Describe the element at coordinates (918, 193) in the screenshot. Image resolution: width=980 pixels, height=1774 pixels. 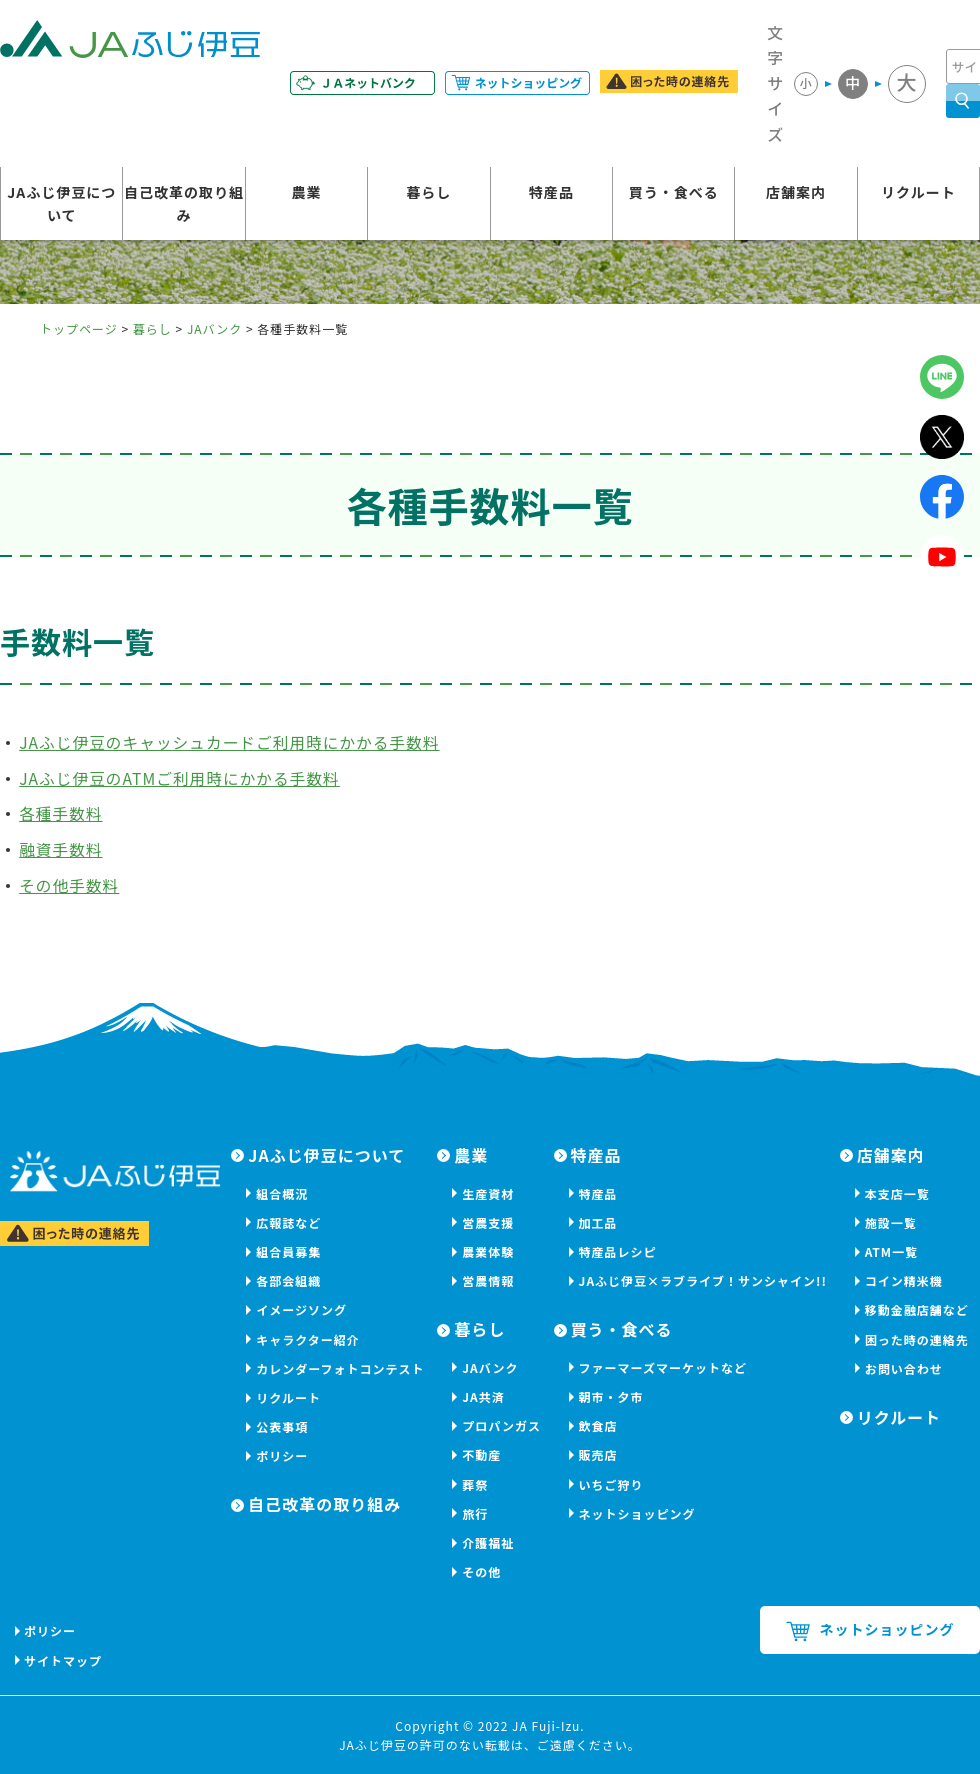
I see `リクルート` at that location.